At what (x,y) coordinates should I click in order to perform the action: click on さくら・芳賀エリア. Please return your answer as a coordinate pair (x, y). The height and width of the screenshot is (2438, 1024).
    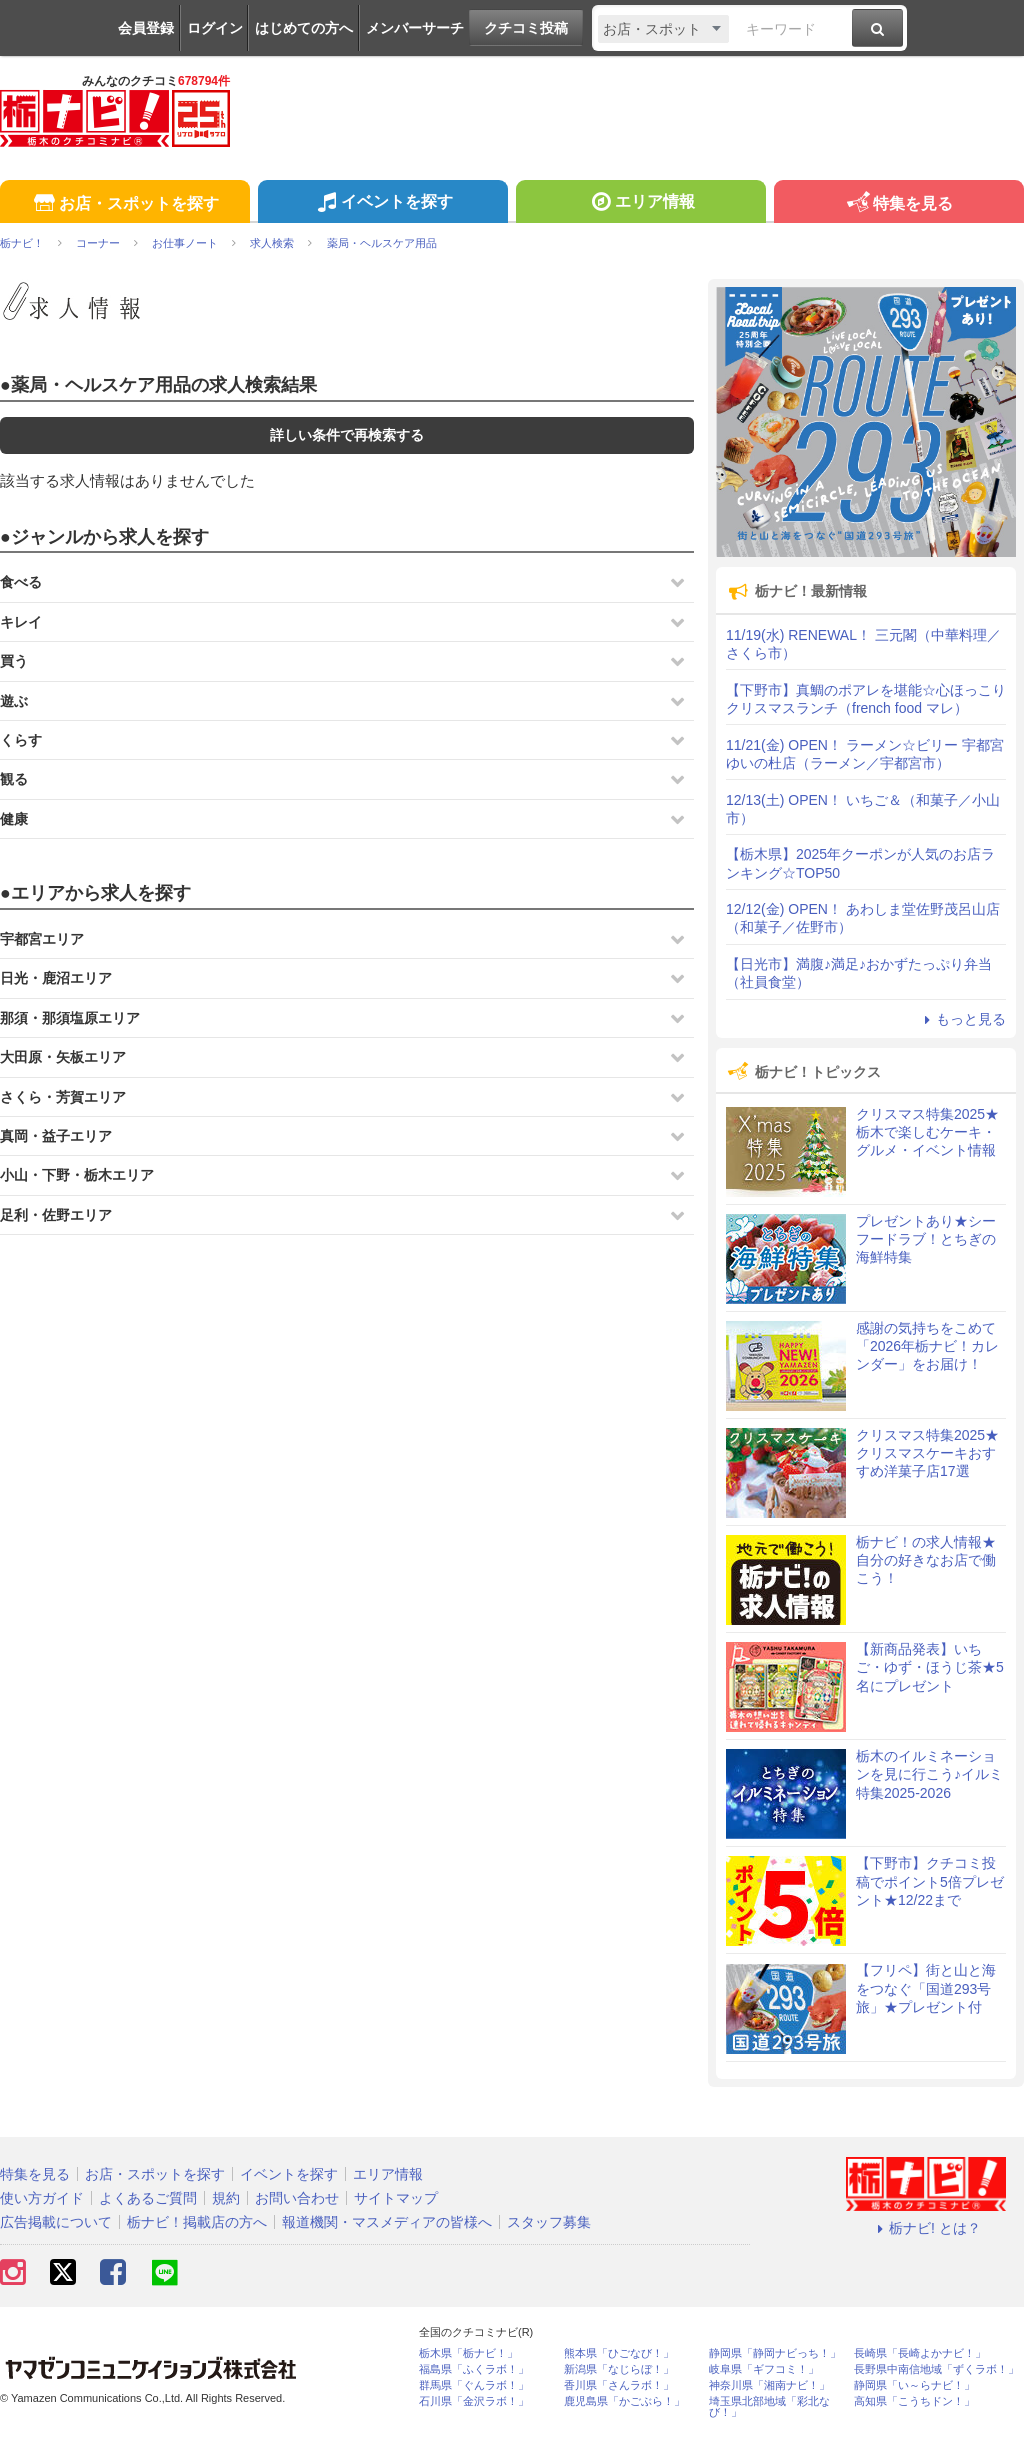
    Looking at the image, I should click on (63, 1097).